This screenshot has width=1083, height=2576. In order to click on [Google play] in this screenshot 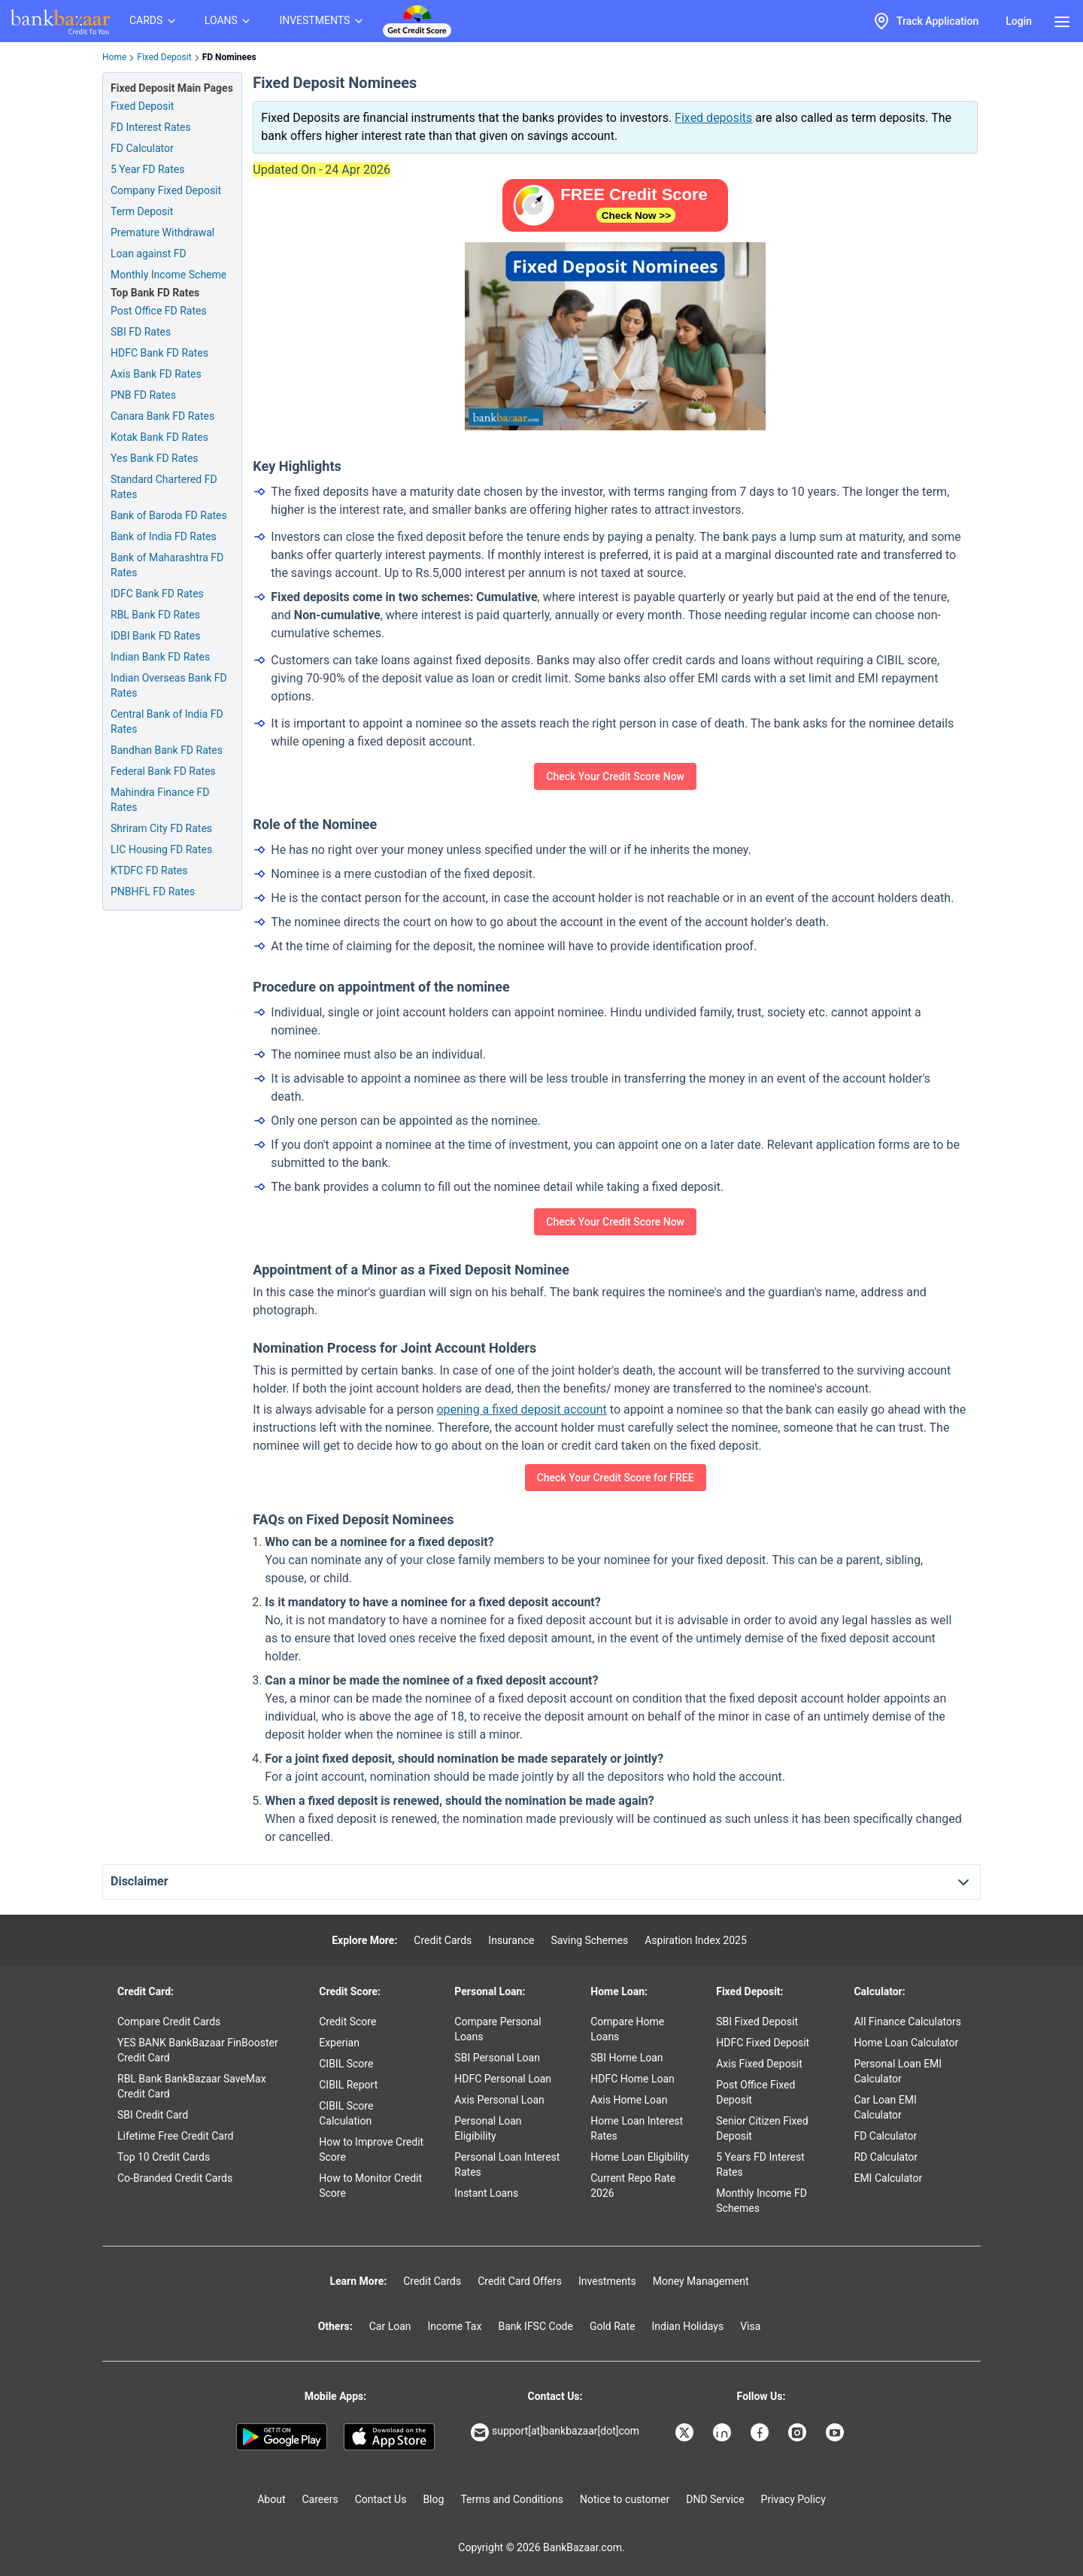, I will do `click(281, 2436)`.